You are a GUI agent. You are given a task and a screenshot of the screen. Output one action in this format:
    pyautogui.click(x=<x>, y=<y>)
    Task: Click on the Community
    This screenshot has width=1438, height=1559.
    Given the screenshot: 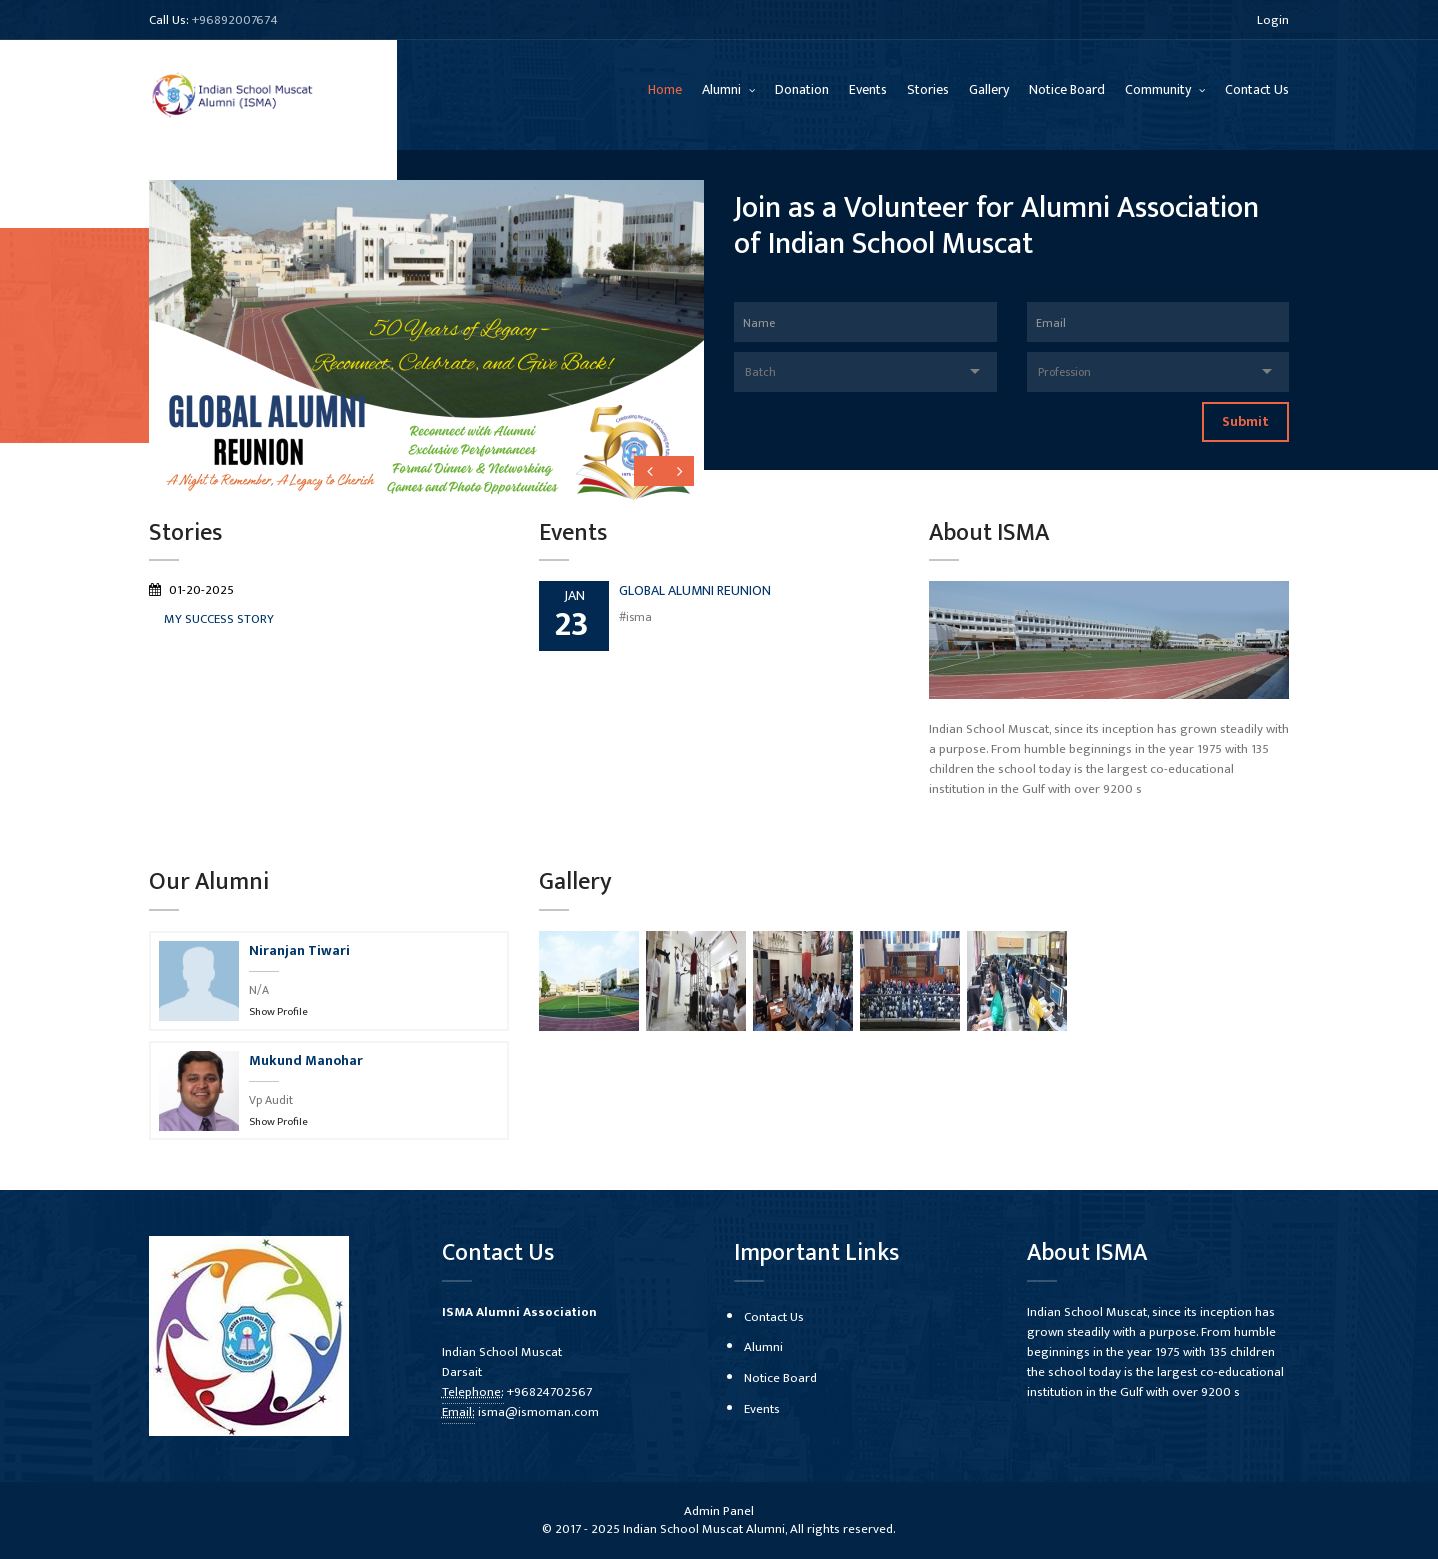 What is the action you would take?
    pyautogui.click(x=1159, y=89)
    